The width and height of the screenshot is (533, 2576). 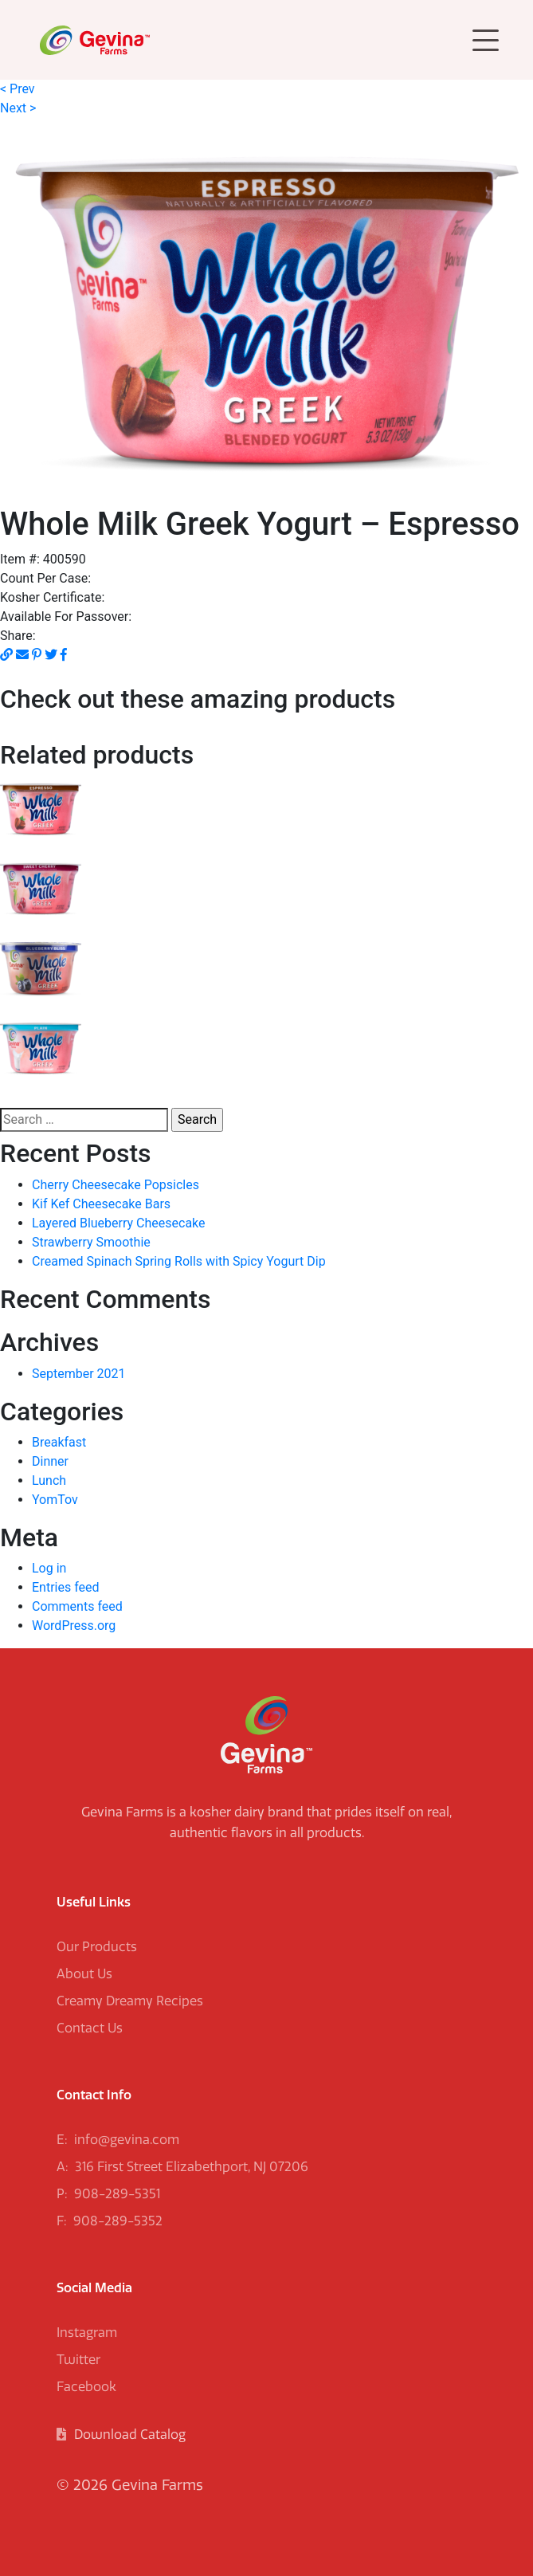 What do you see at coordinates (59, 1442) in the screenshot?
I see `Breakfast` at bounding box center [59, 1442].